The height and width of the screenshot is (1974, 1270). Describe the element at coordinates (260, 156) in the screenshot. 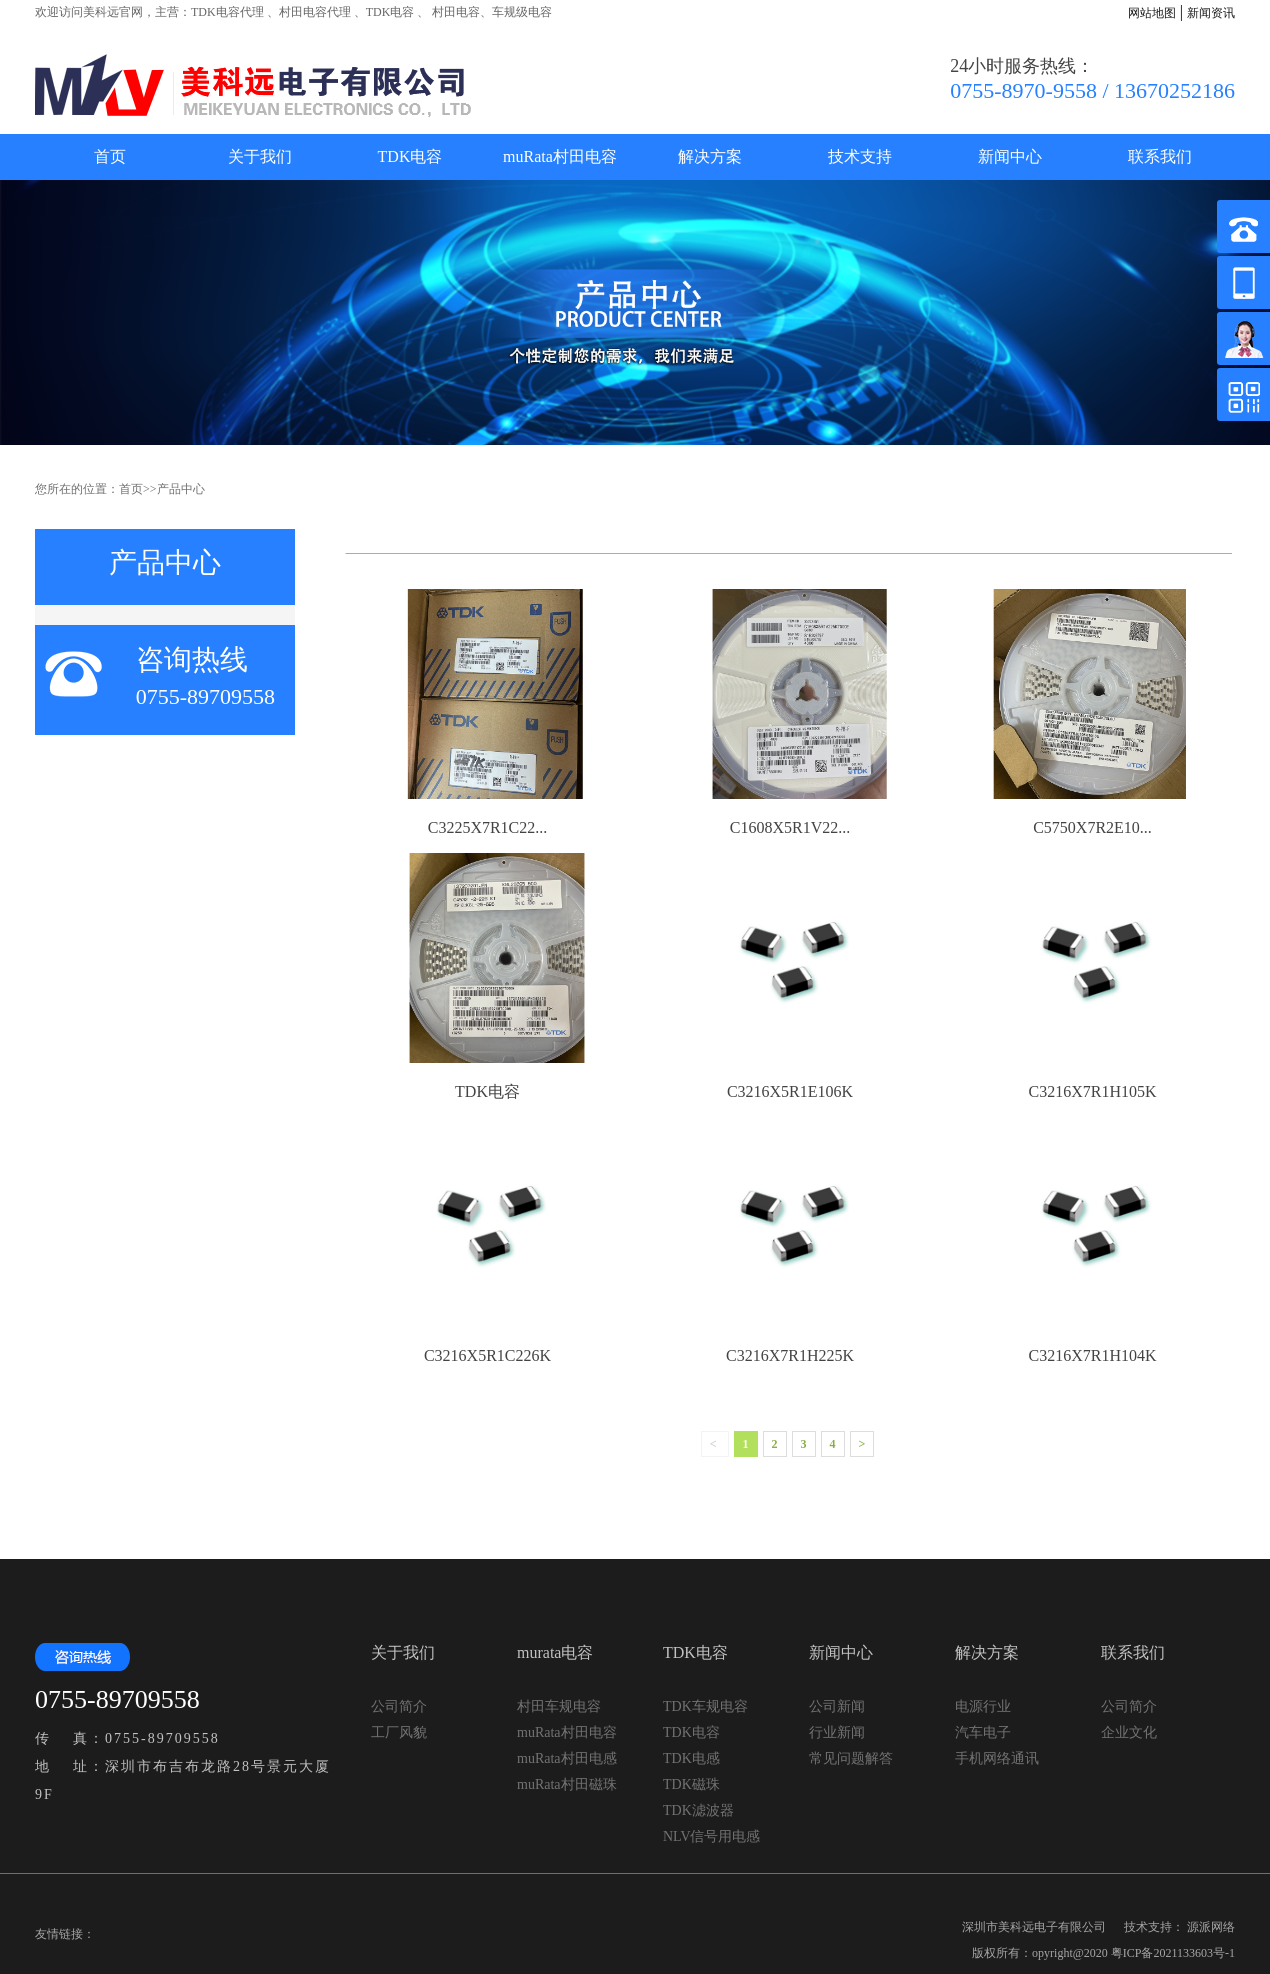

I see `关于我们` at that location.